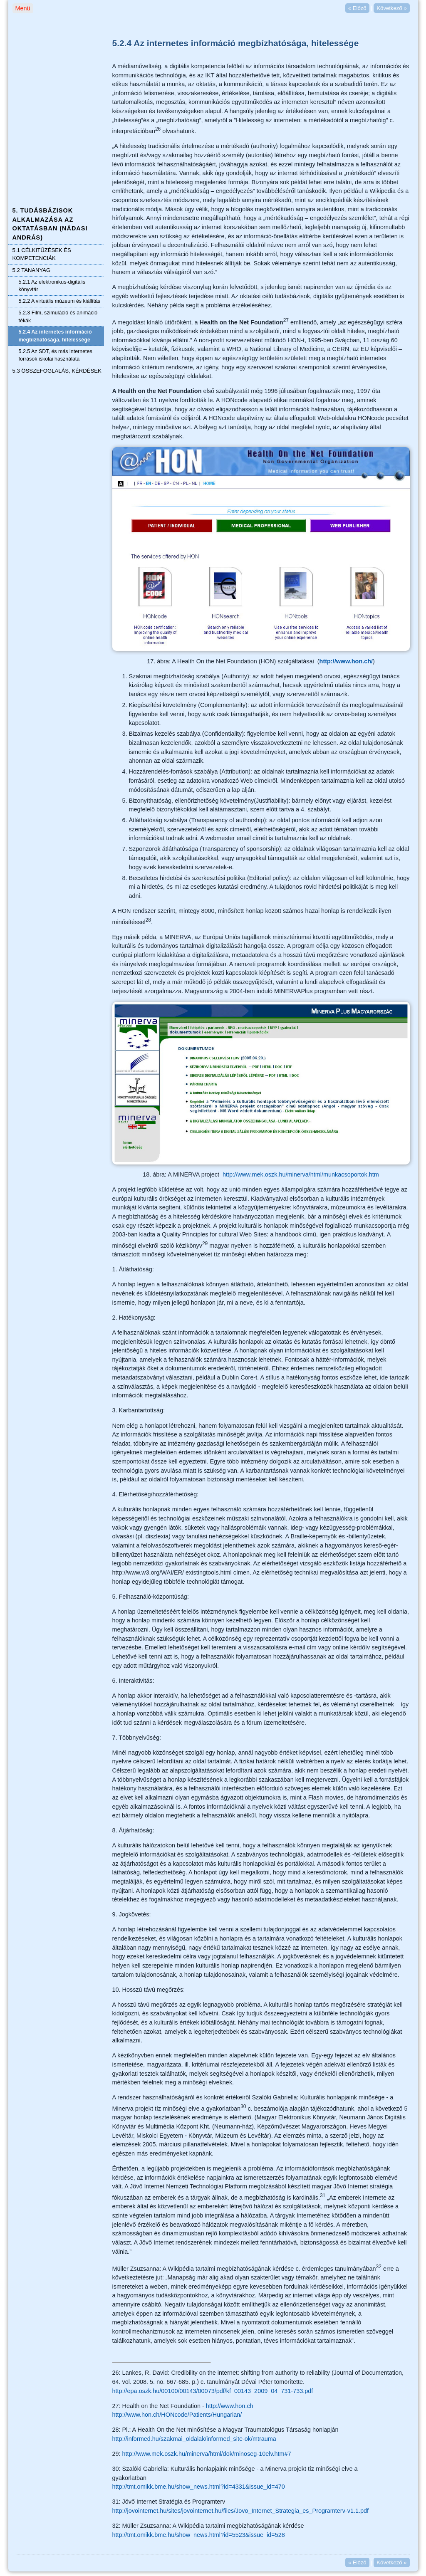 The width and height of the screenshot is (426, 2576). Describe the element at coordinates (198, 2486) in the screenshot. I see `http://tmt.omikk.bme.hu/show_news.html?id=4331&issue_id=470` at that location.